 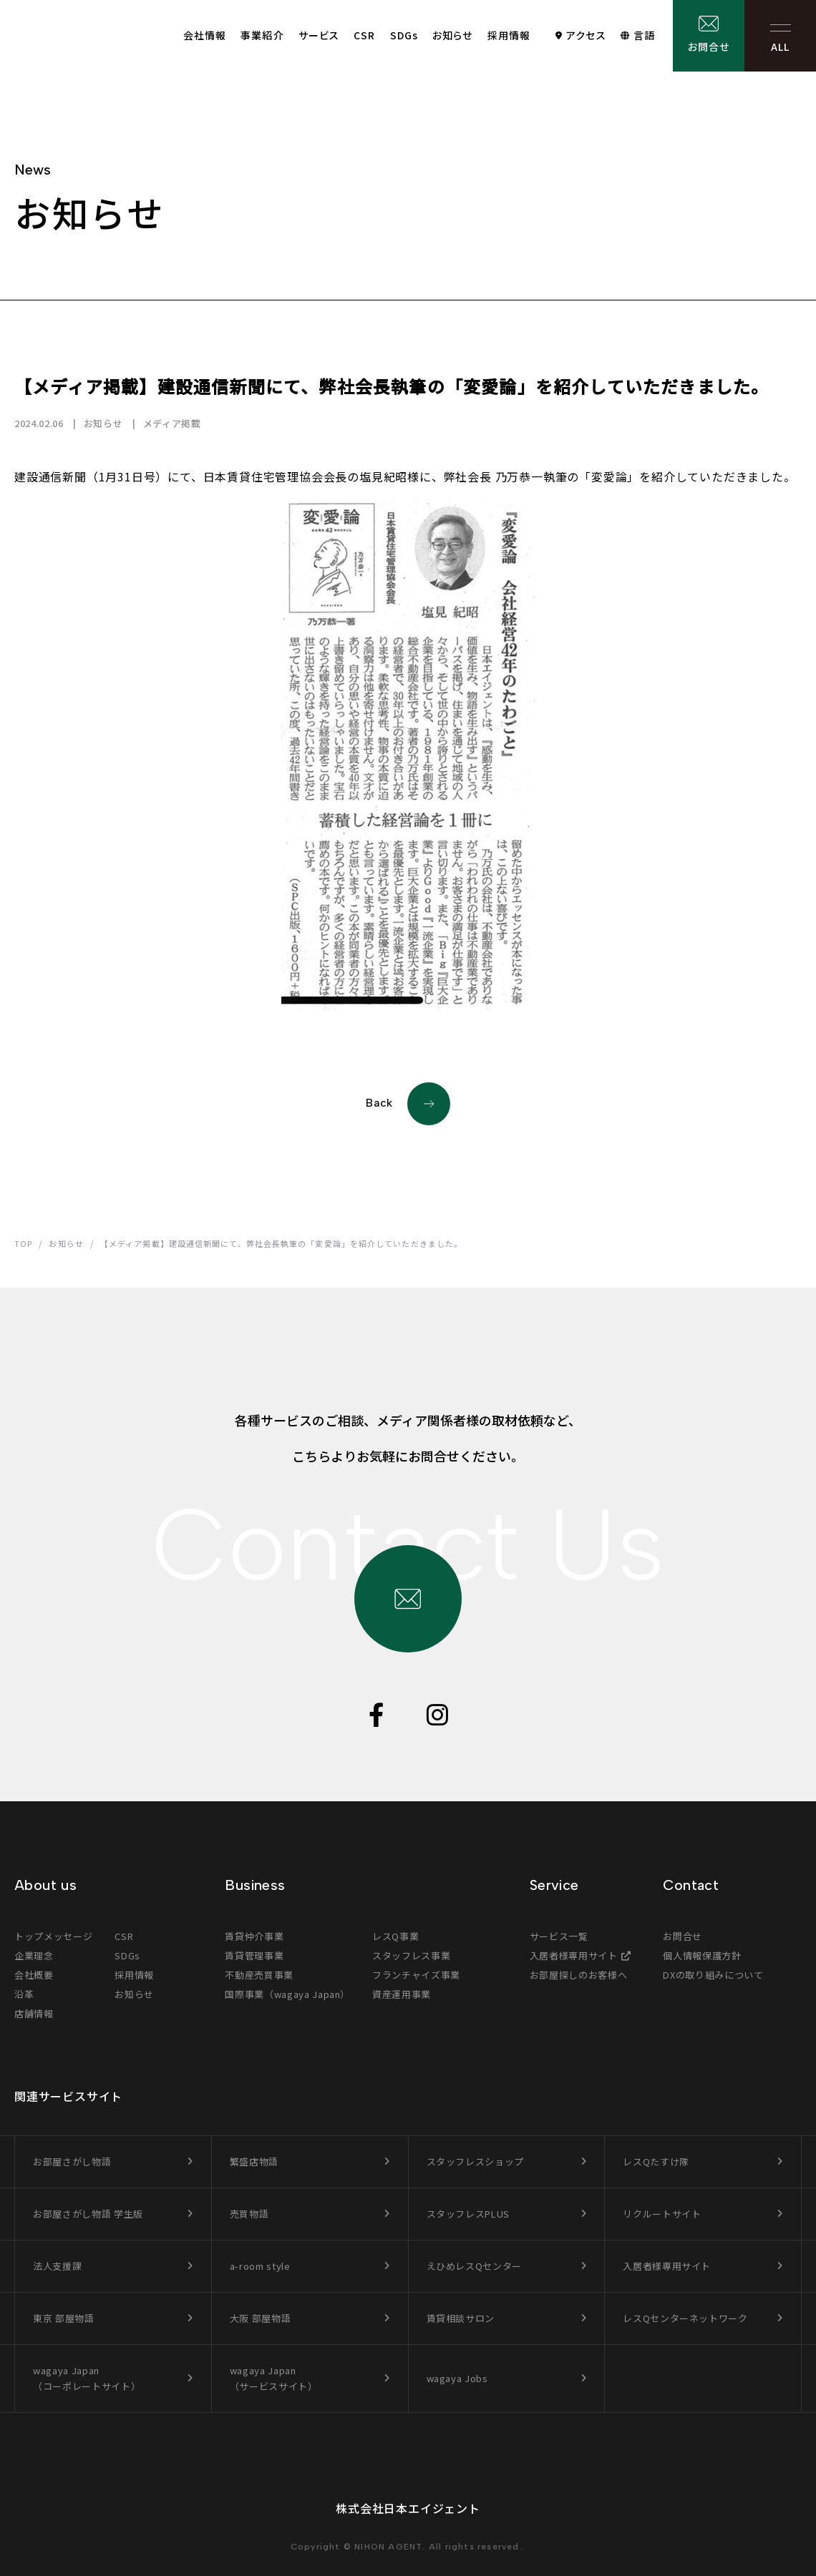 What do you see at coordinates (411, 1955) in the screenshot?
I see `スタッフレス事業` at bounding box center [411, 1955].